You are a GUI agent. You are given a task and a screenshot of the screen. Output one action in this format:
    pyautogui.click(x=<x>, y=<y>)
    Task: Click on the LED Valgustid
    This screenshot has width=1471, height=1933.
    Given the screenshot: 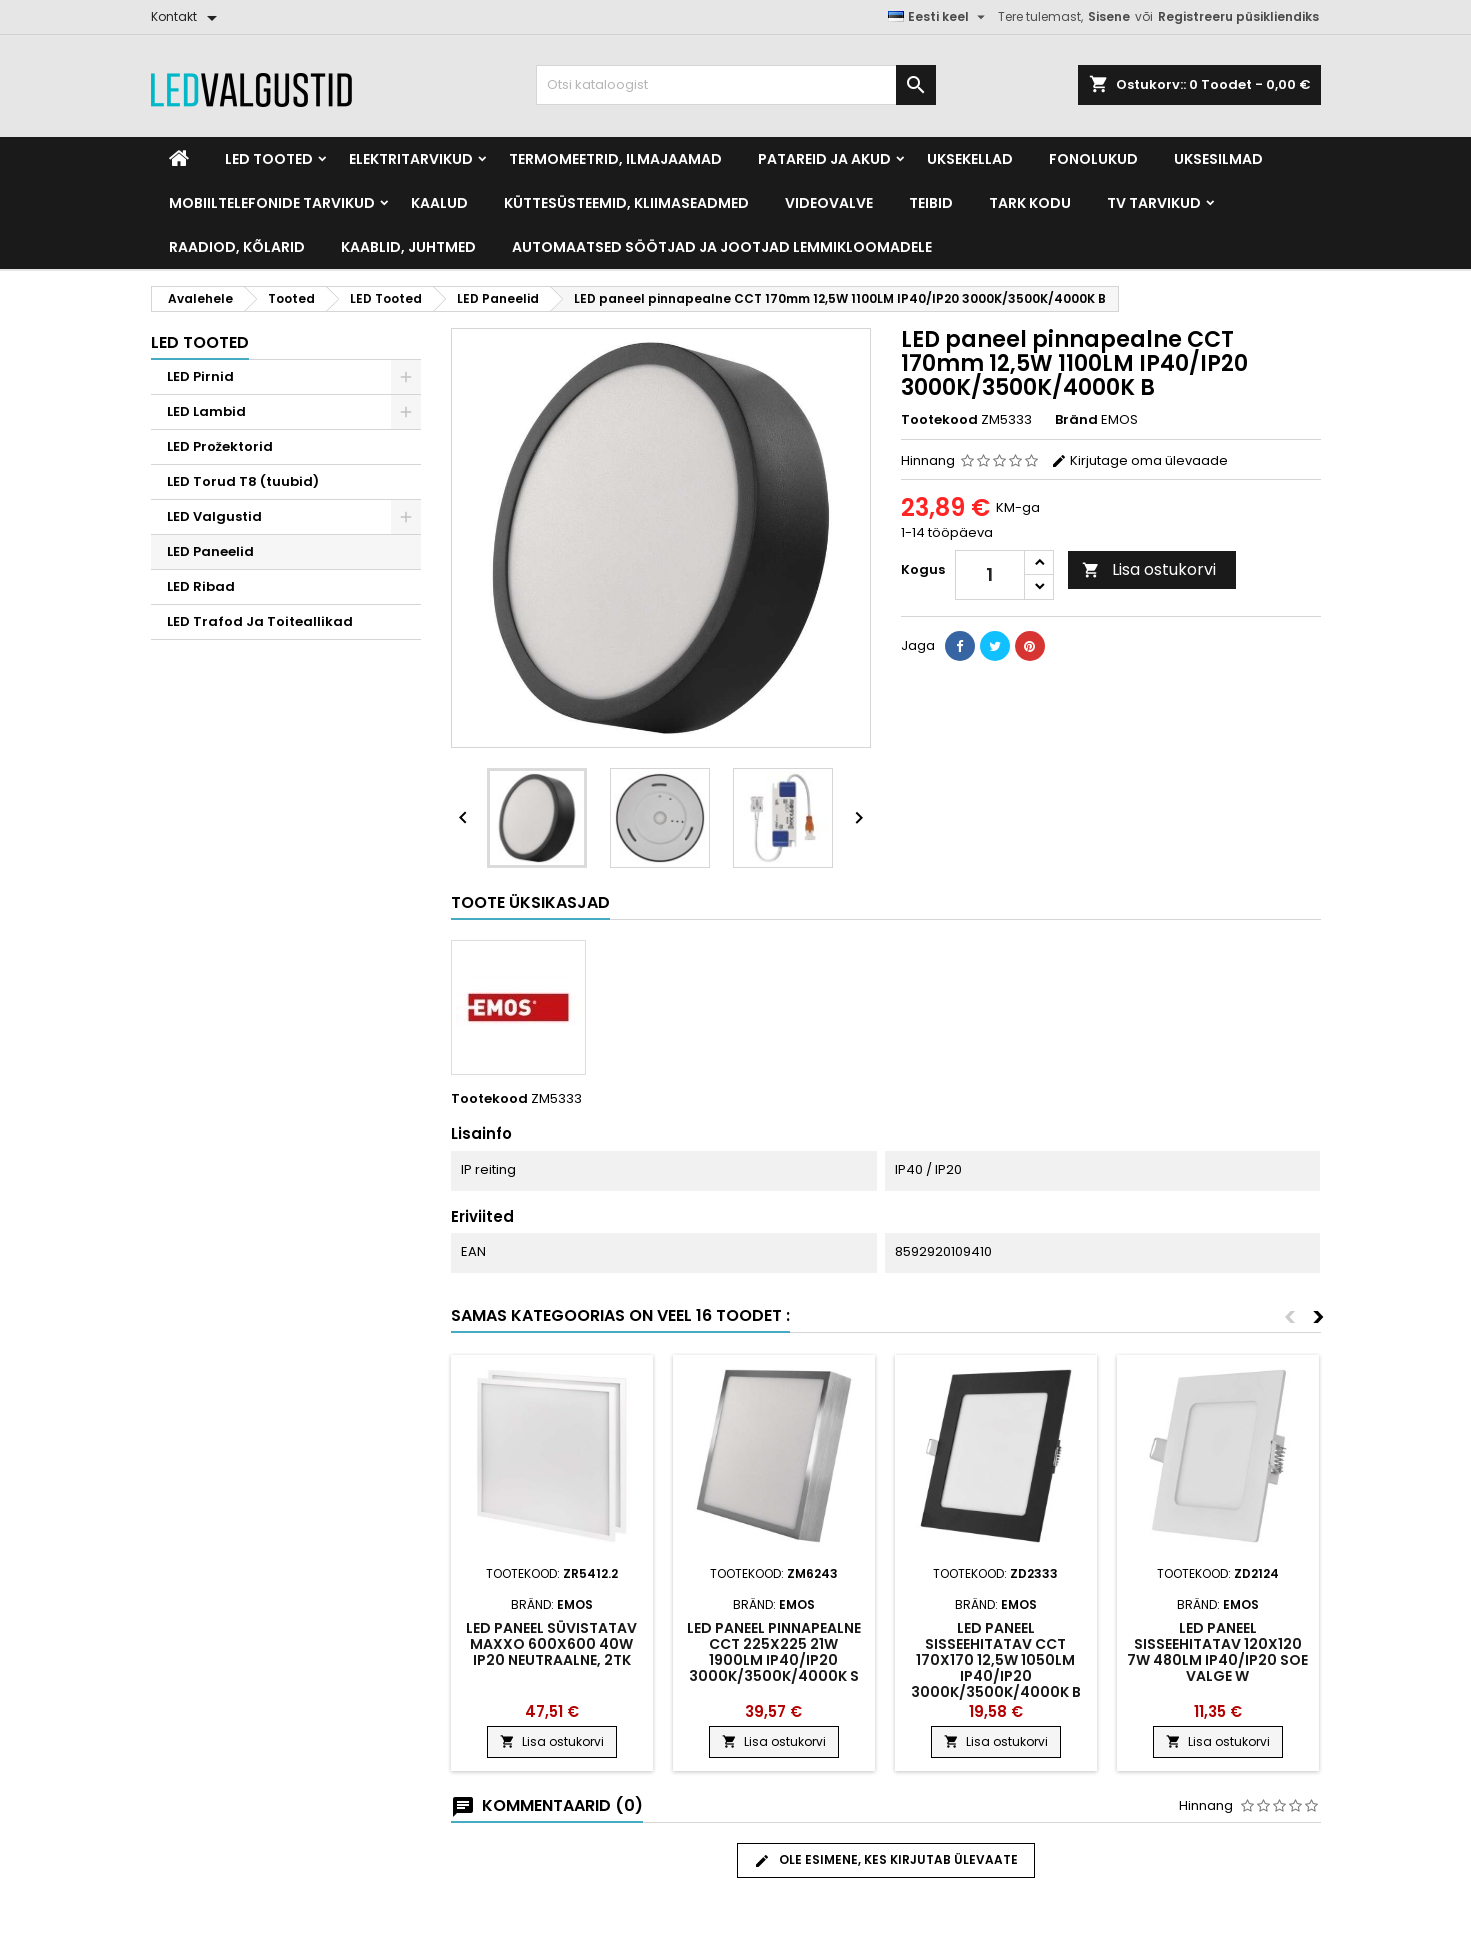 What is the action you would take?
    pyautogui.click(x=214, y=516)
    